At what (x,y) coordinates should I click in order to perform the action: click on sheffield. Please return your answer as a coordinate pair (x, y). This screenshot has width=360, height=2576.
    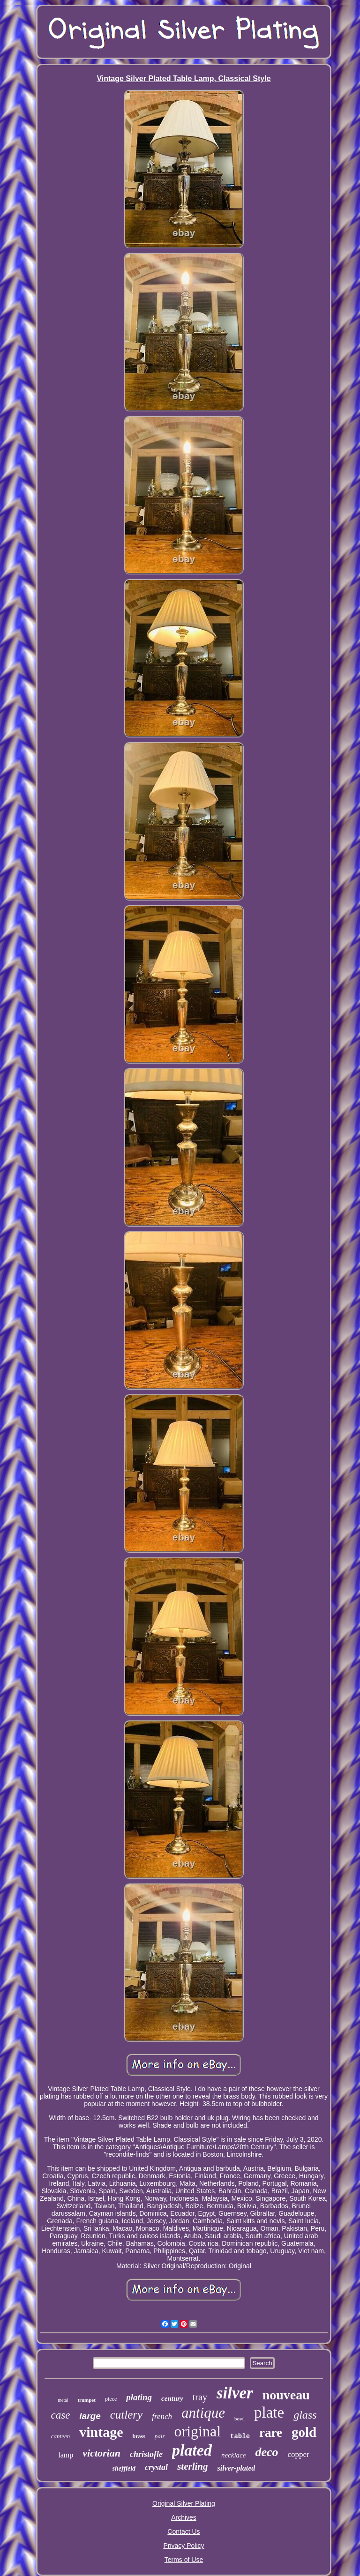
    Looking at the image, I should click on (124, 2468).